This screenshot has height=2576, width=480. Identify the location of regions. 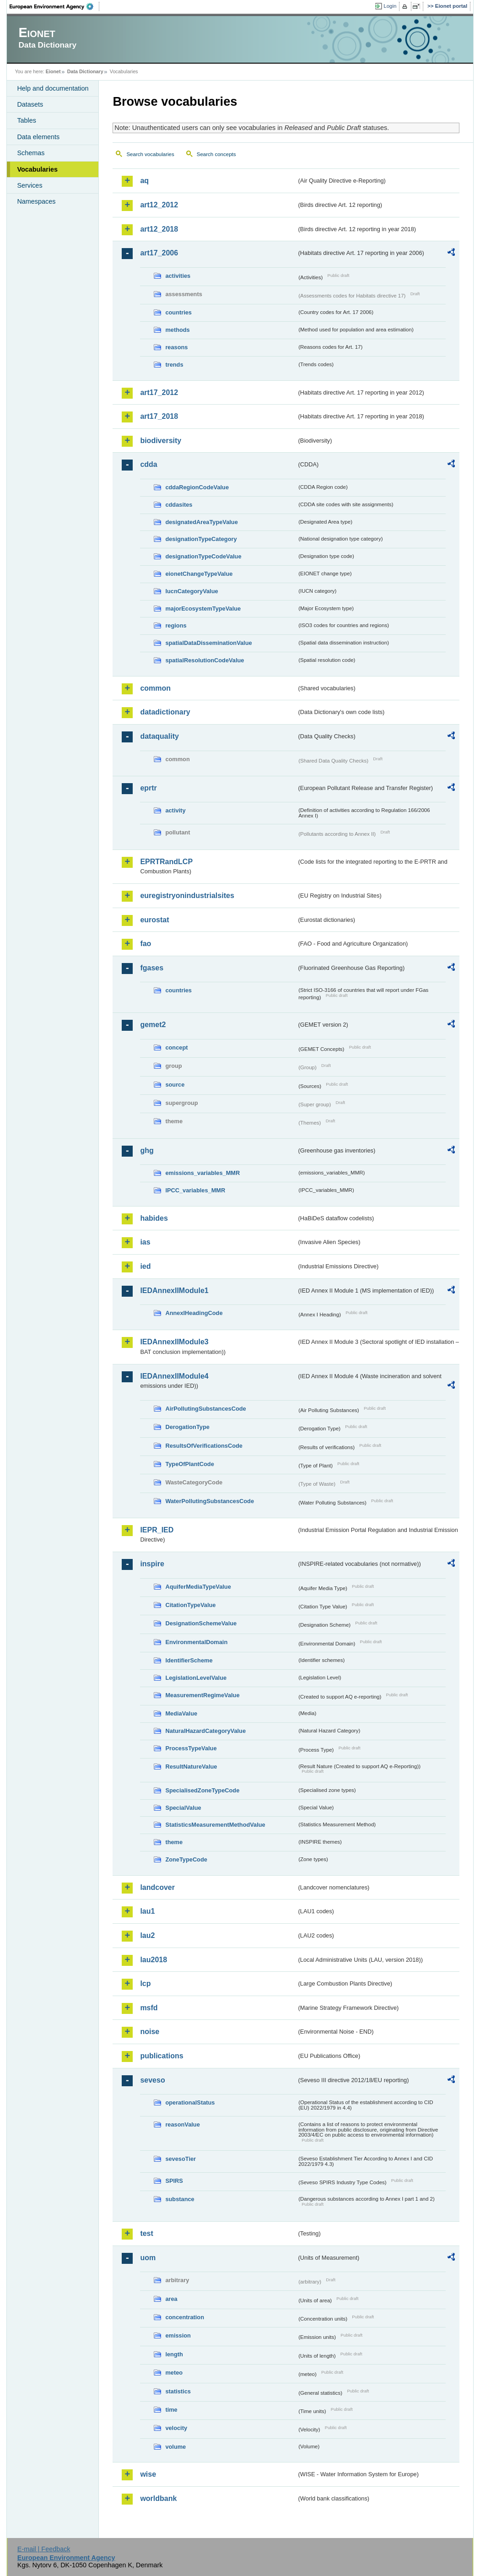
(175, 625).